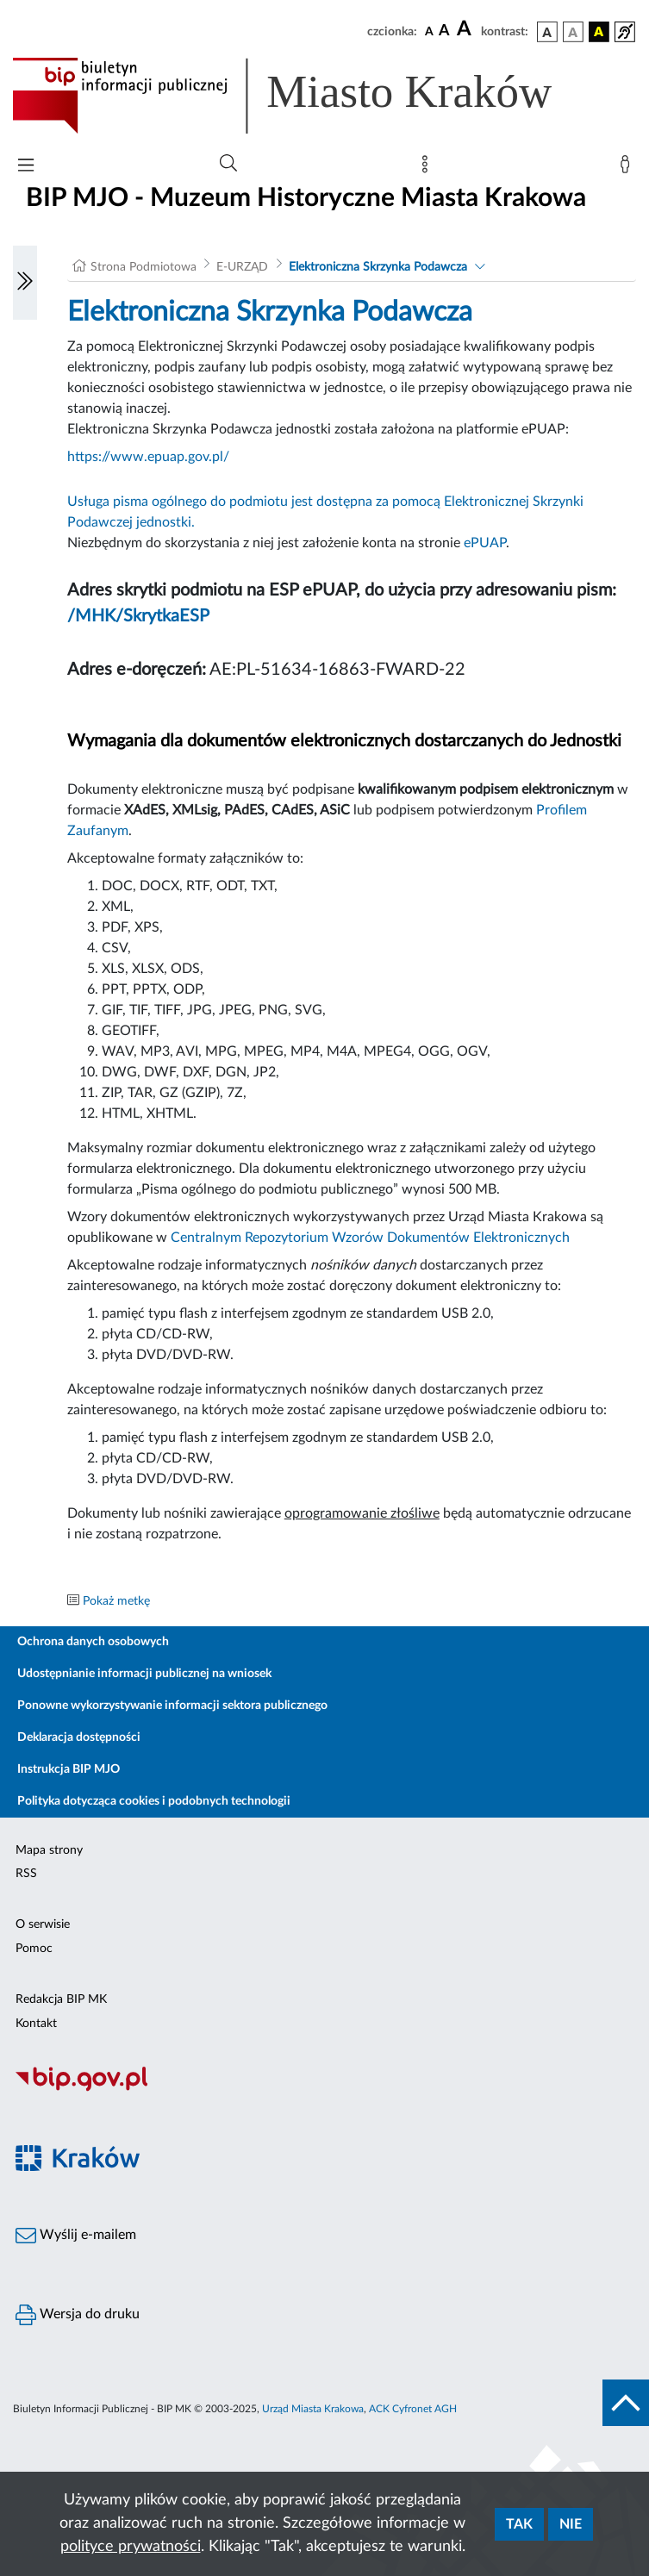 The width and height of the screenshot is (649, 2576). I want to click on Elektroniczna Skrzynka Podawcza, so click(378, 267).